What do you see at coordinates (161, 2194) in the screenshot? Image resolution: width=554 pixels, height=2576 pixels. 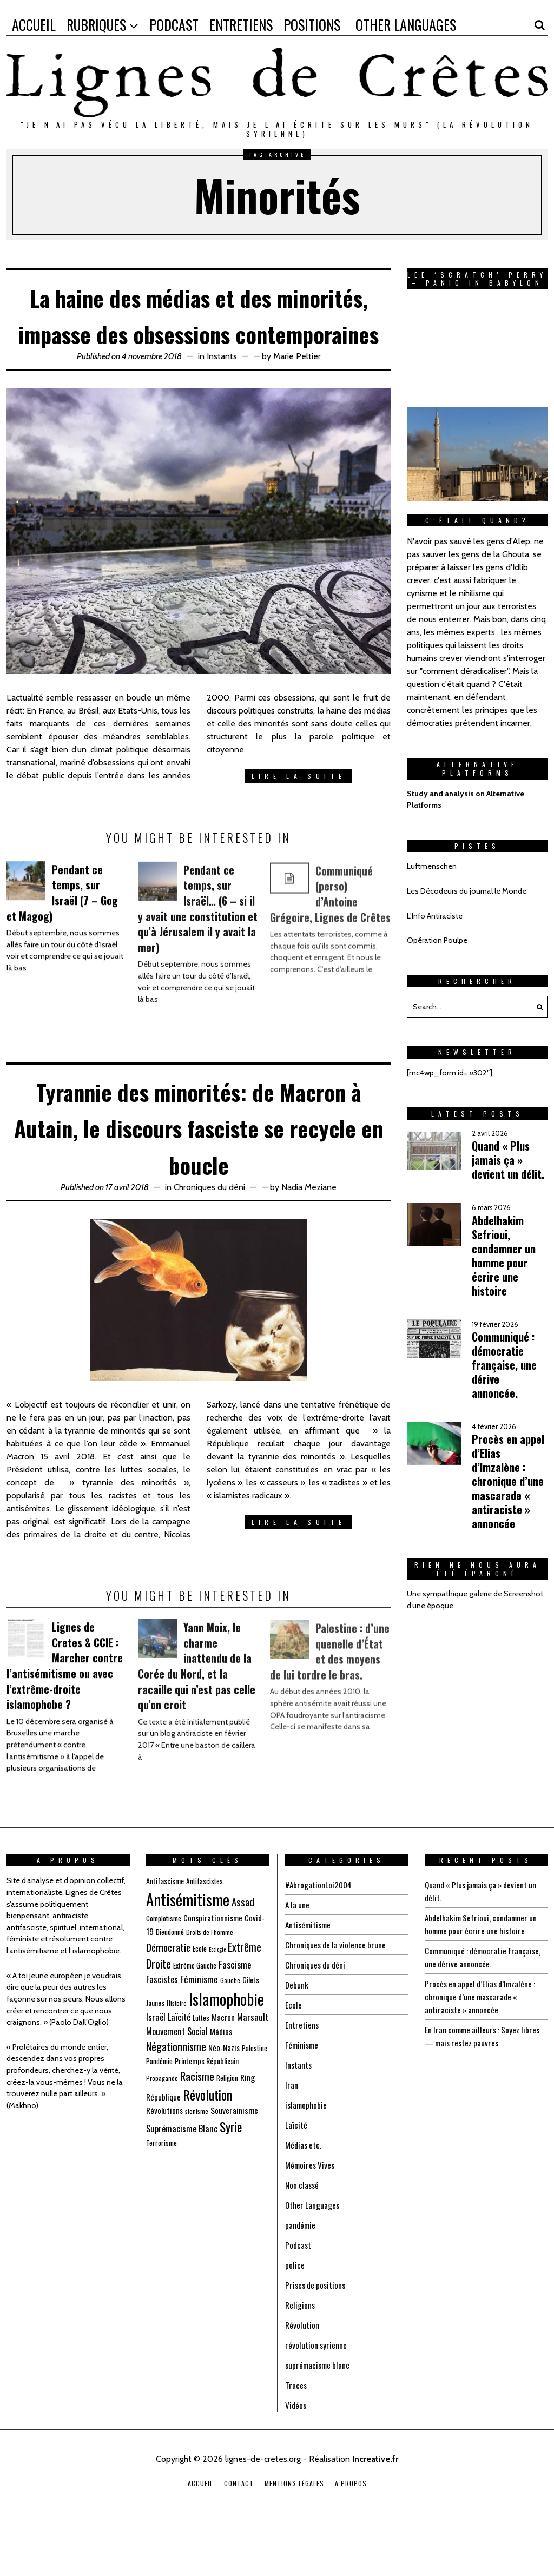 I see `Terrorisme [Terrorisme (6 éléments)]` at bounding box center [161, 2194].